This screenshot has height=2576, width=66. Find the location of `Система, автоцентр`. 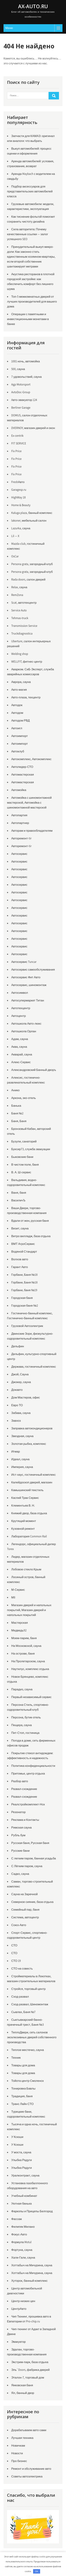

Система, автоцентр is located at coordinates (25, 1917).